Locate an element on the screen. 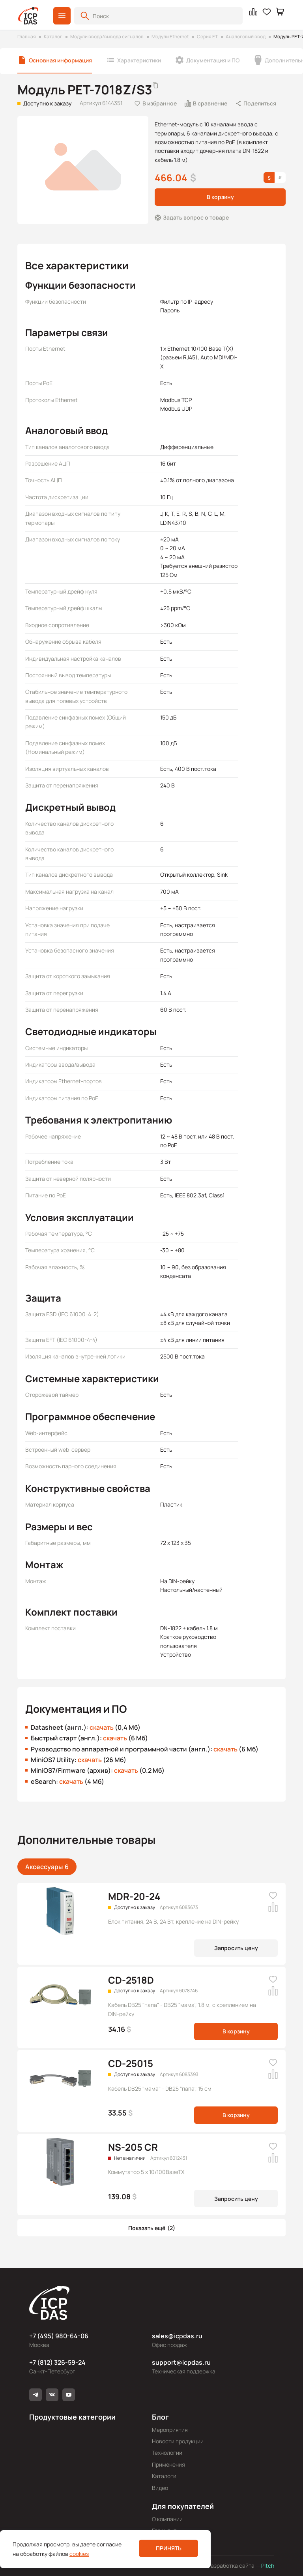 This screenshot has width=303, height=2576. Запросить цену [button] is located at coordinates (236, 1948).